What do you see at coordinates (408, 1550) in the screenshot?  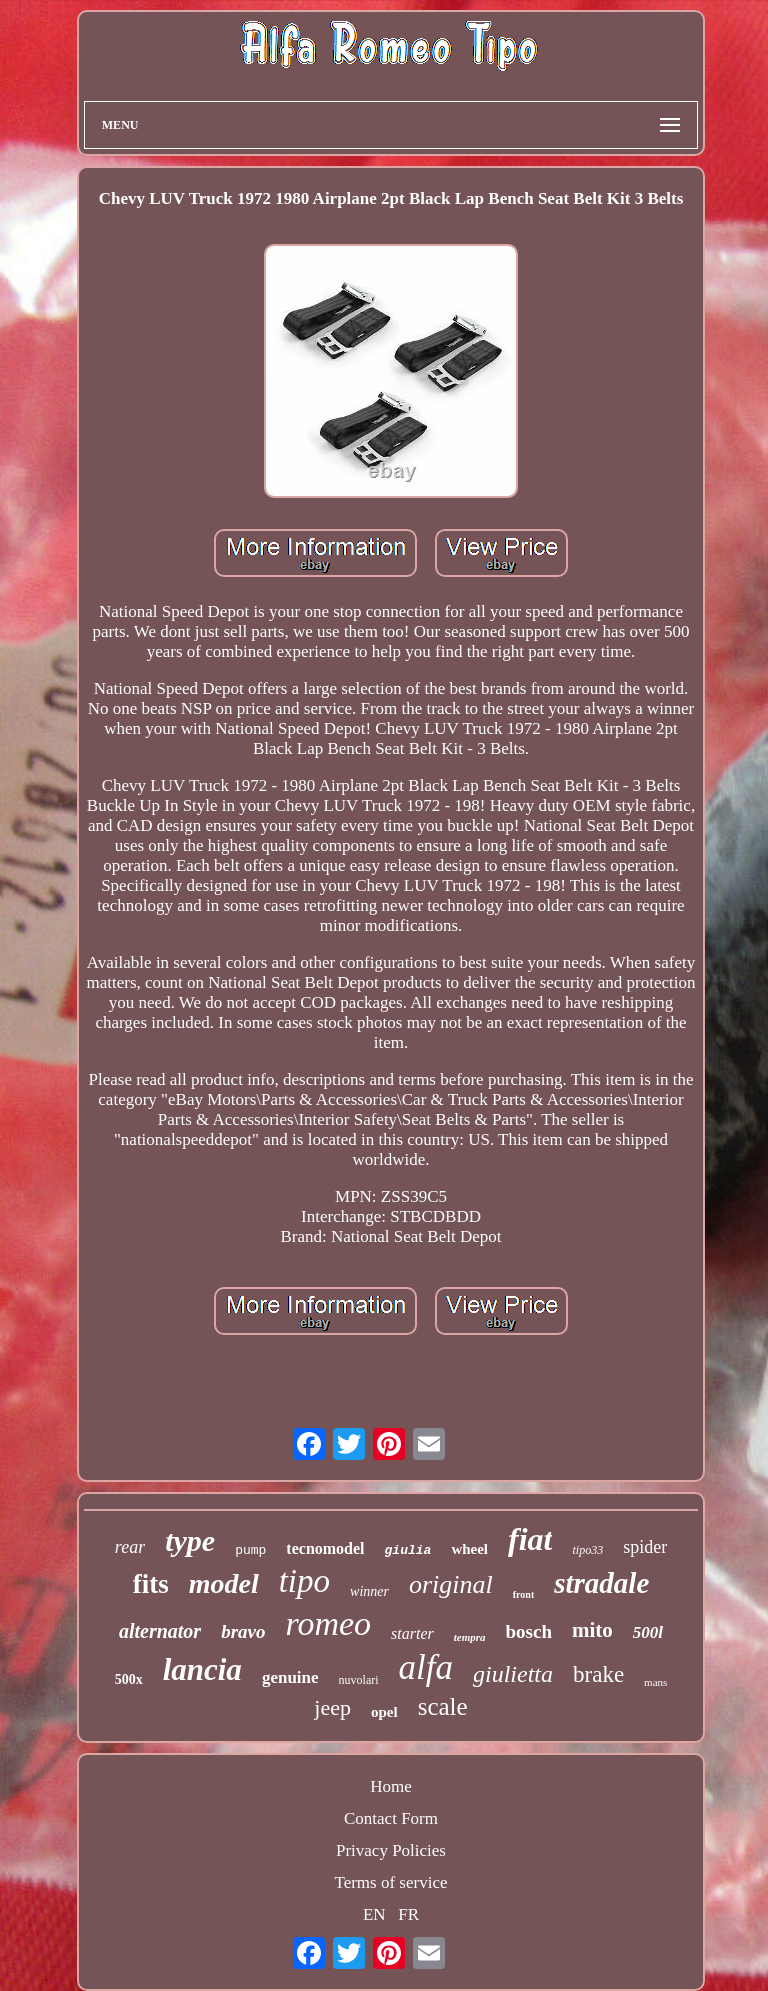 I see `giulia` at bounding box center [408, 1550].